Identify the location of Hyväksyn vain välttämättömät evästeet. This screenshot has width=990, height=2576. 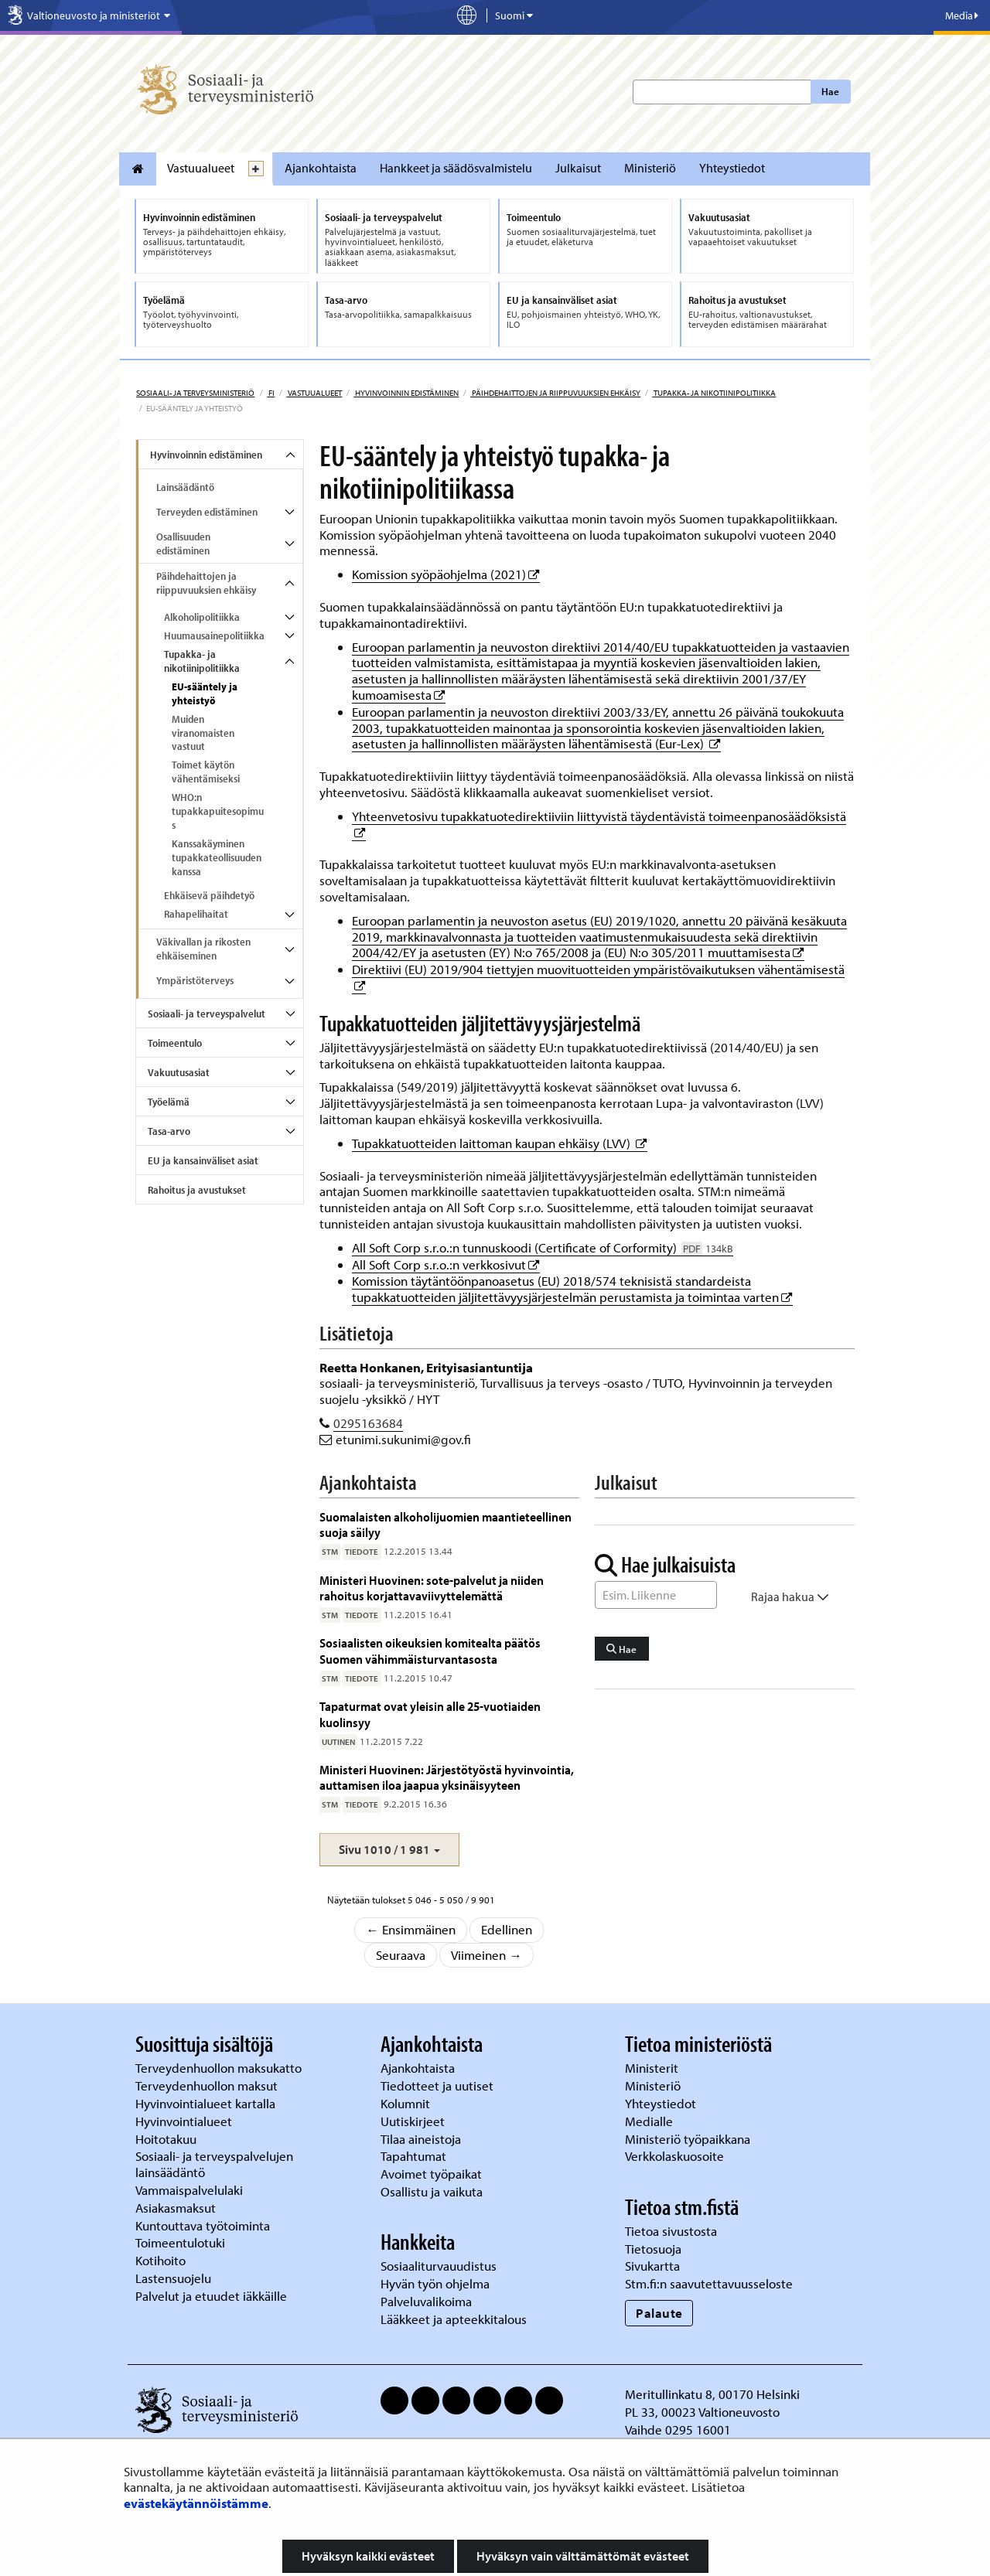
(582, 2556).